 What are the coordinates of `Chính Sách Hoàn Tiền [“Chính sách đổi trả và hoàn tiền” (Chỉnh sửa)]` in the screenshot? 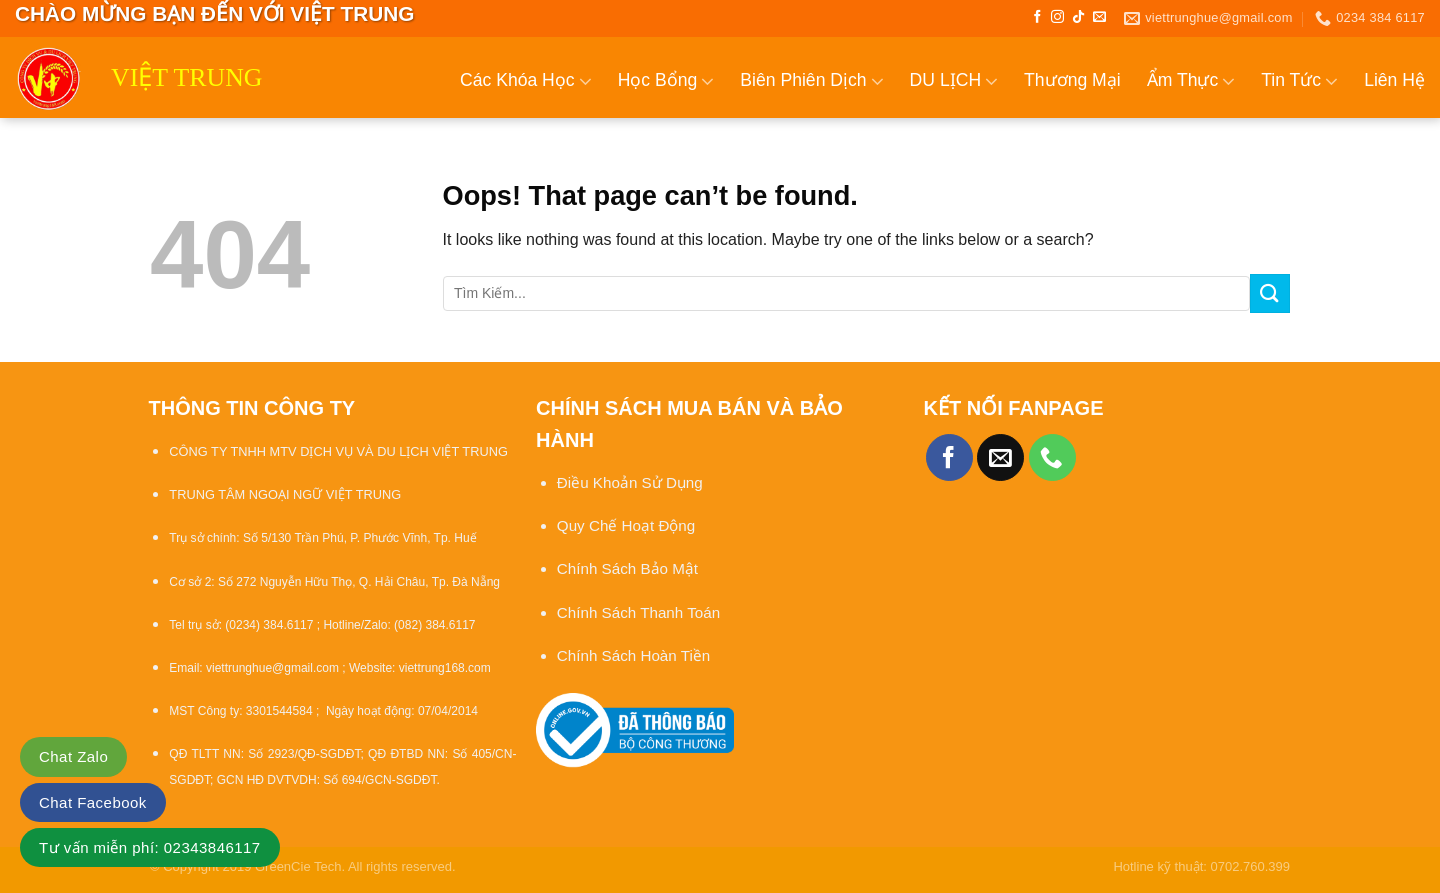 It's located at (633, 655).